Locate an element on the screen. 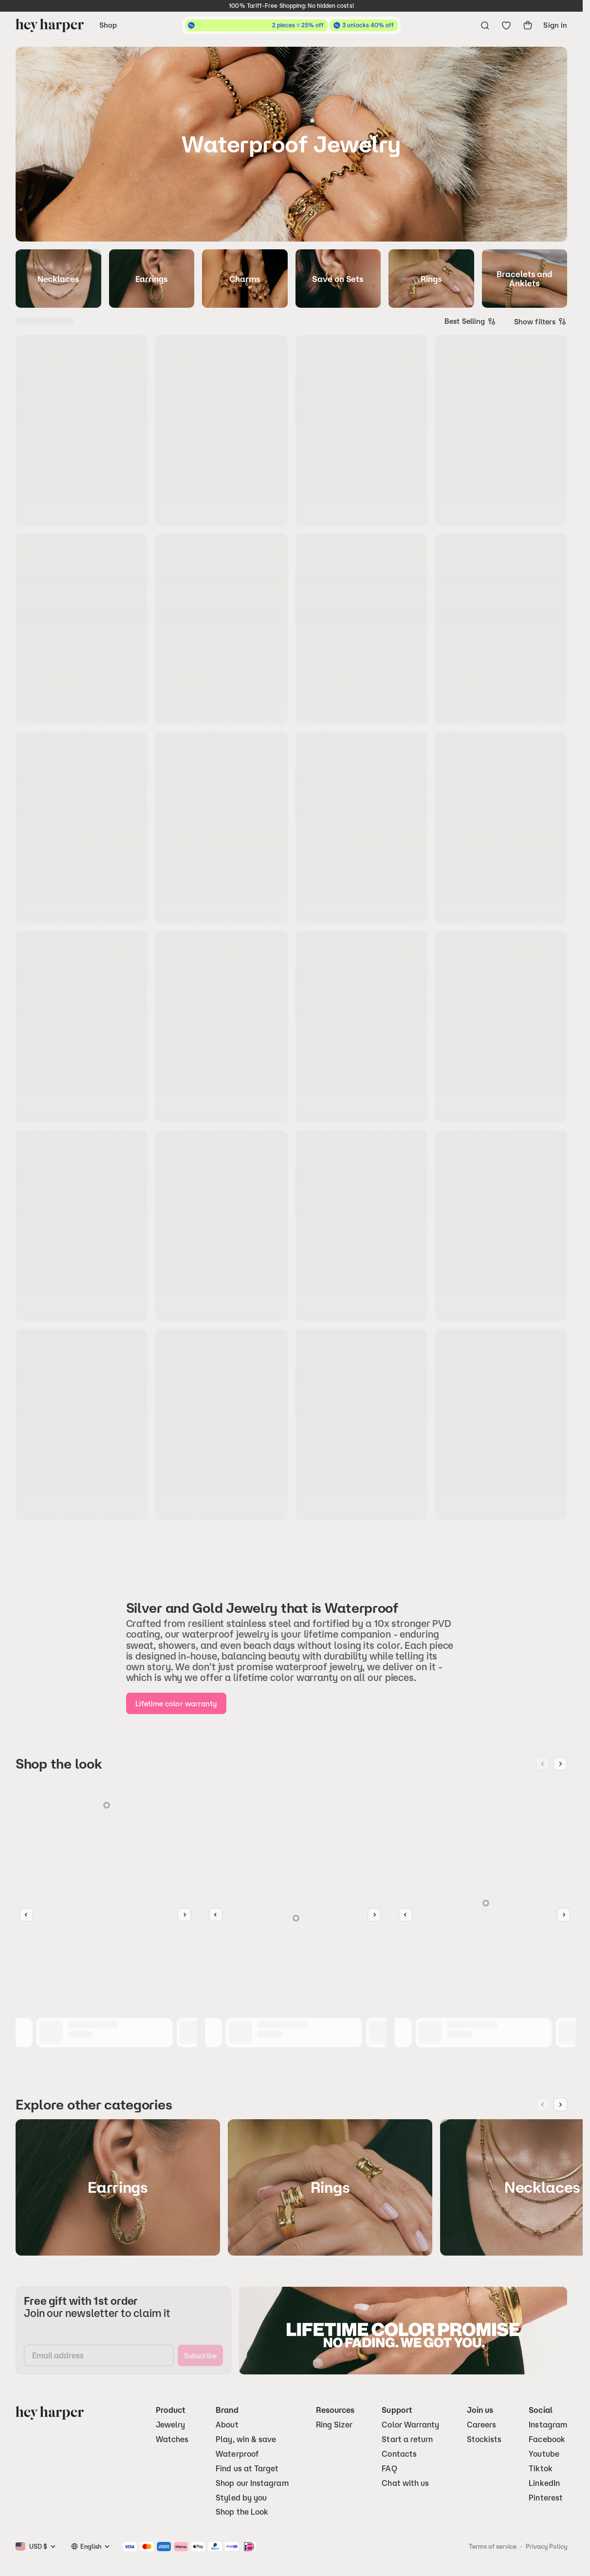  [Slider Button Right] is located at coordinates (184, 1915).